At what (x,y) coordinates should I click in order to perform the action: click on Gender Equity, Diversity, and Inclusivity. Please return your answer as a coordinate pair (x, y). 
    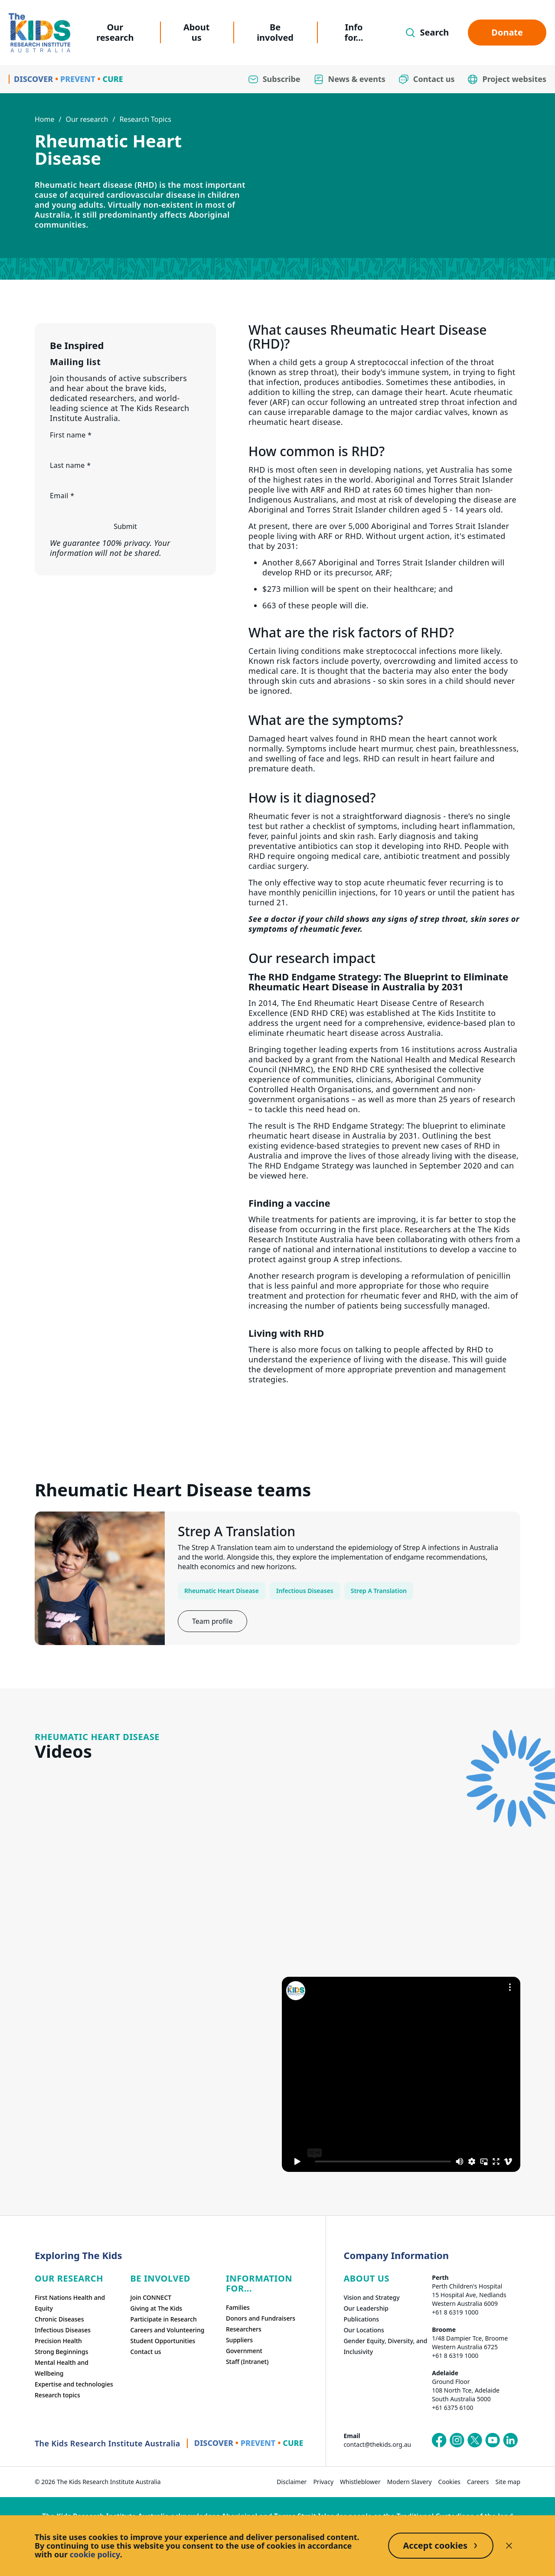
    Looking at the image, I should click on (385, 2346).